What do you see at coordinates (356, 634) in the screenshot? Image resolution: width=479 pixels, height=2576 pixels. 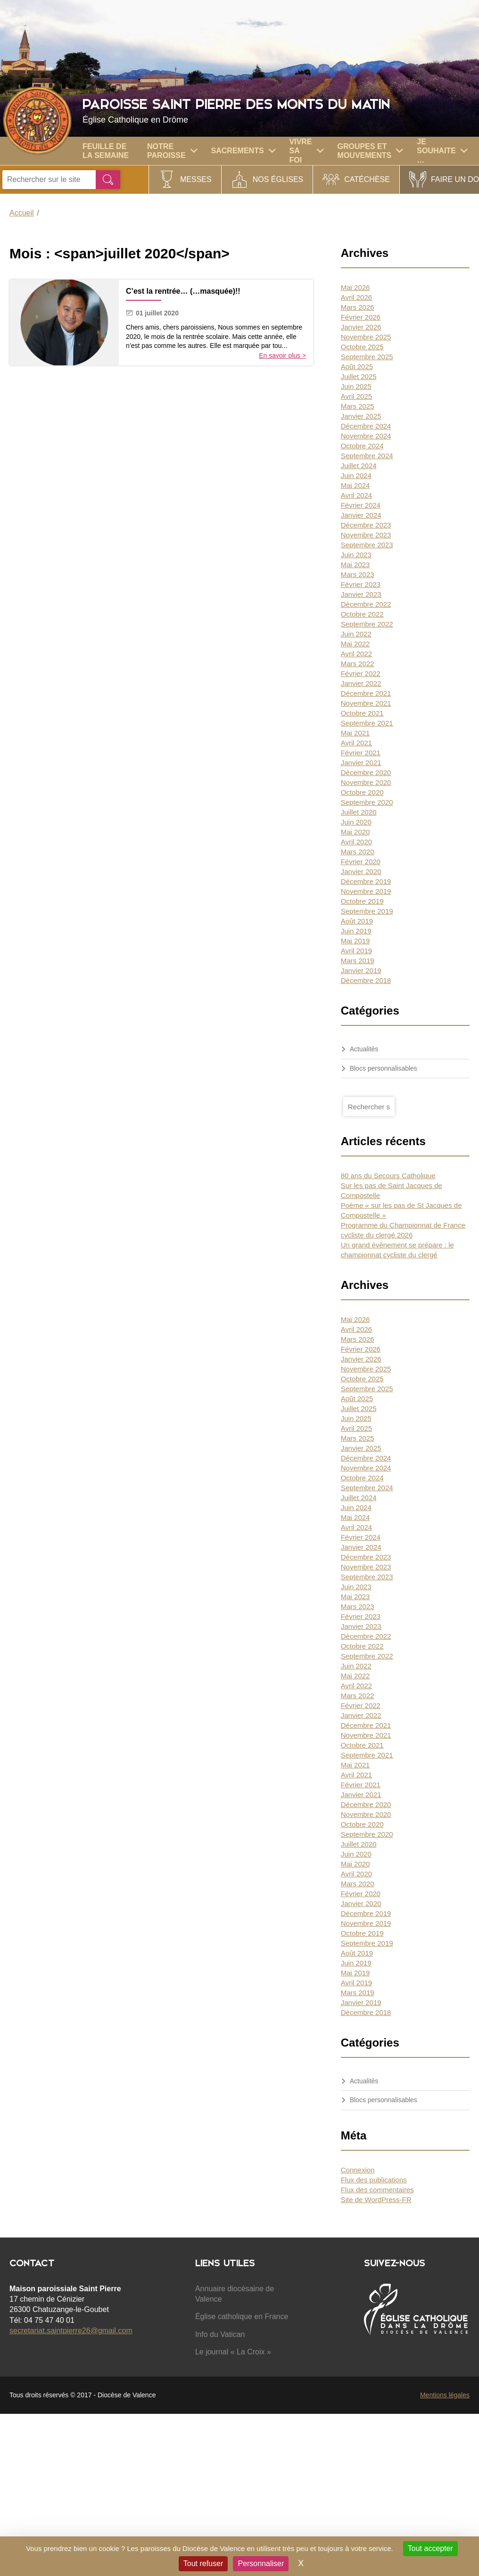 I see `Juin 2022` at bounding box center [356, 634].